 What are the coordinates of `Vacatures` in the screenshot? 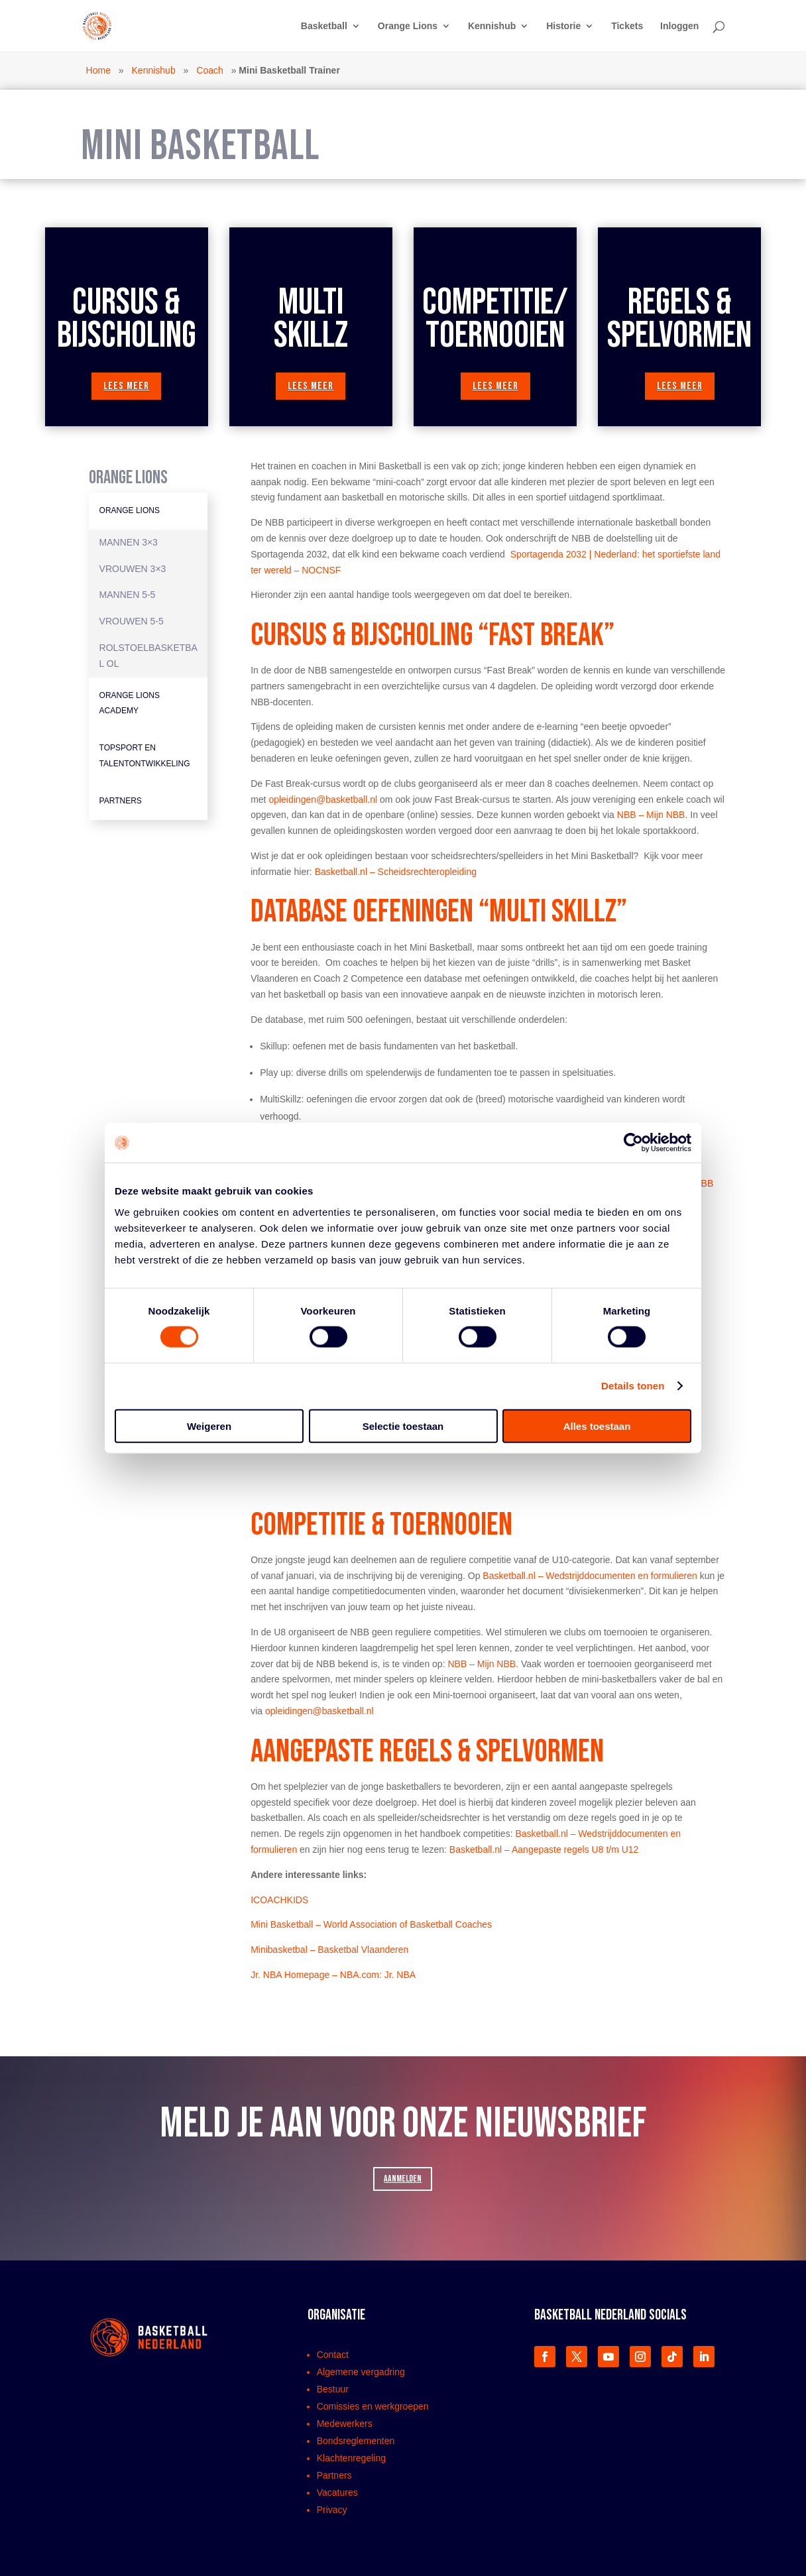 It's located at (337, 2492).